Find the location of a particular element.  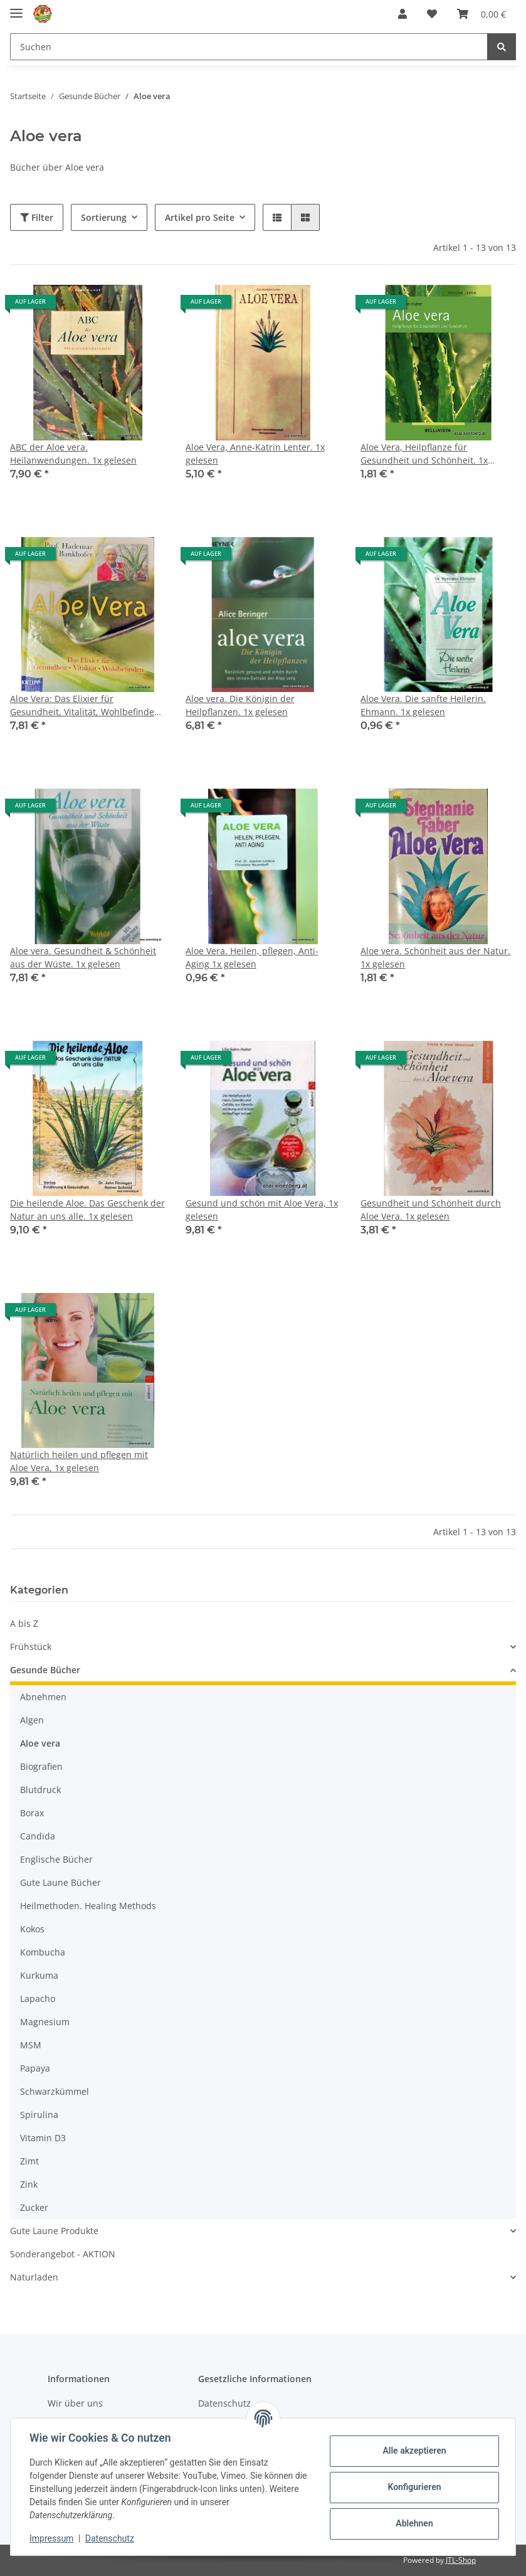

Gesunde Bücher is located at coordinates (45, 1670).